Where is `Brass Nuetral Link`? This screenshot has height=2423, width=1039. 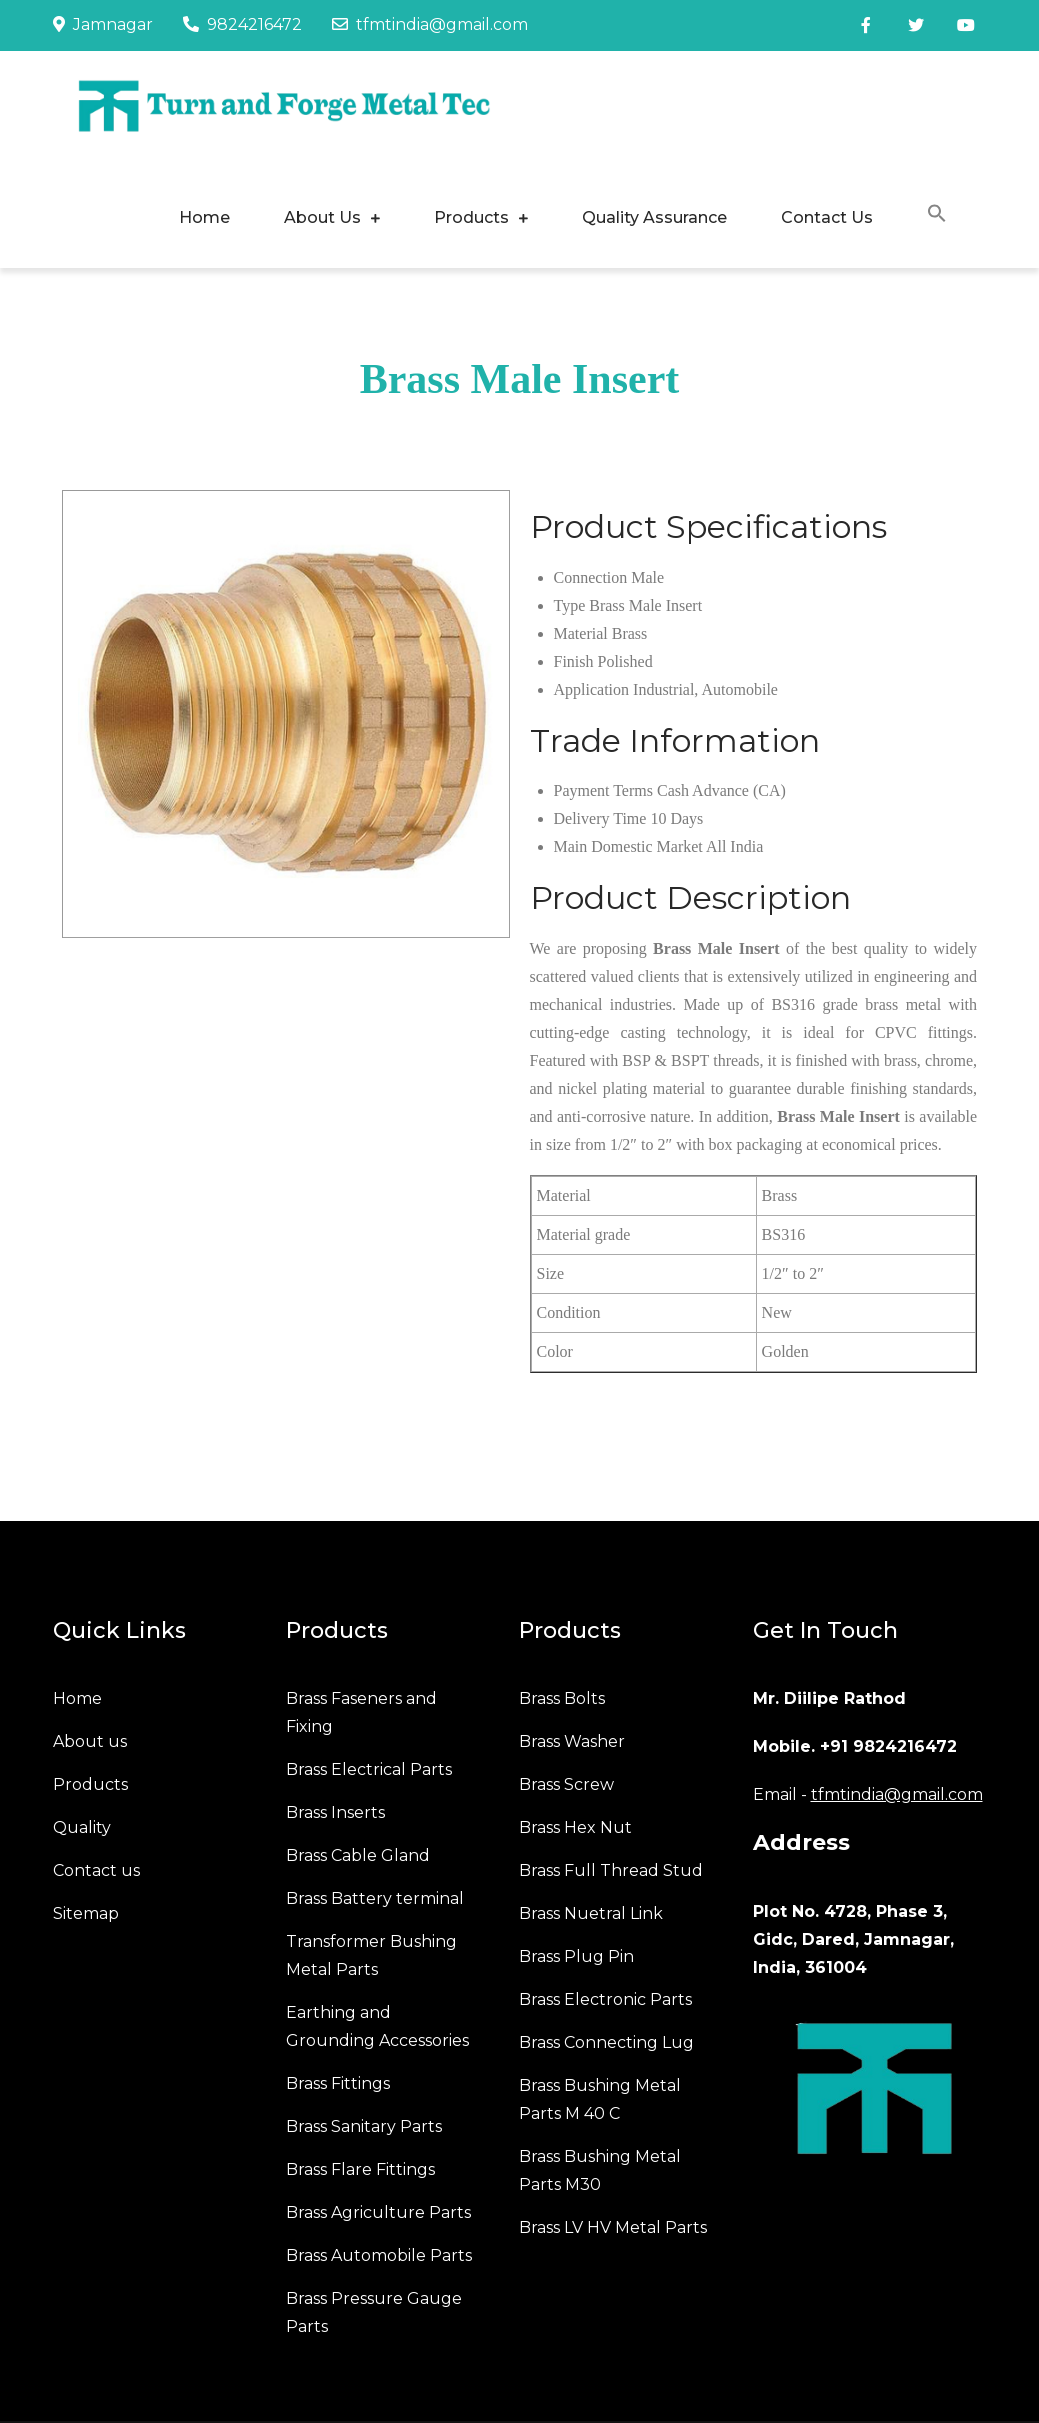
Brass Nuetral Link is located at coordinates (591, 1913).